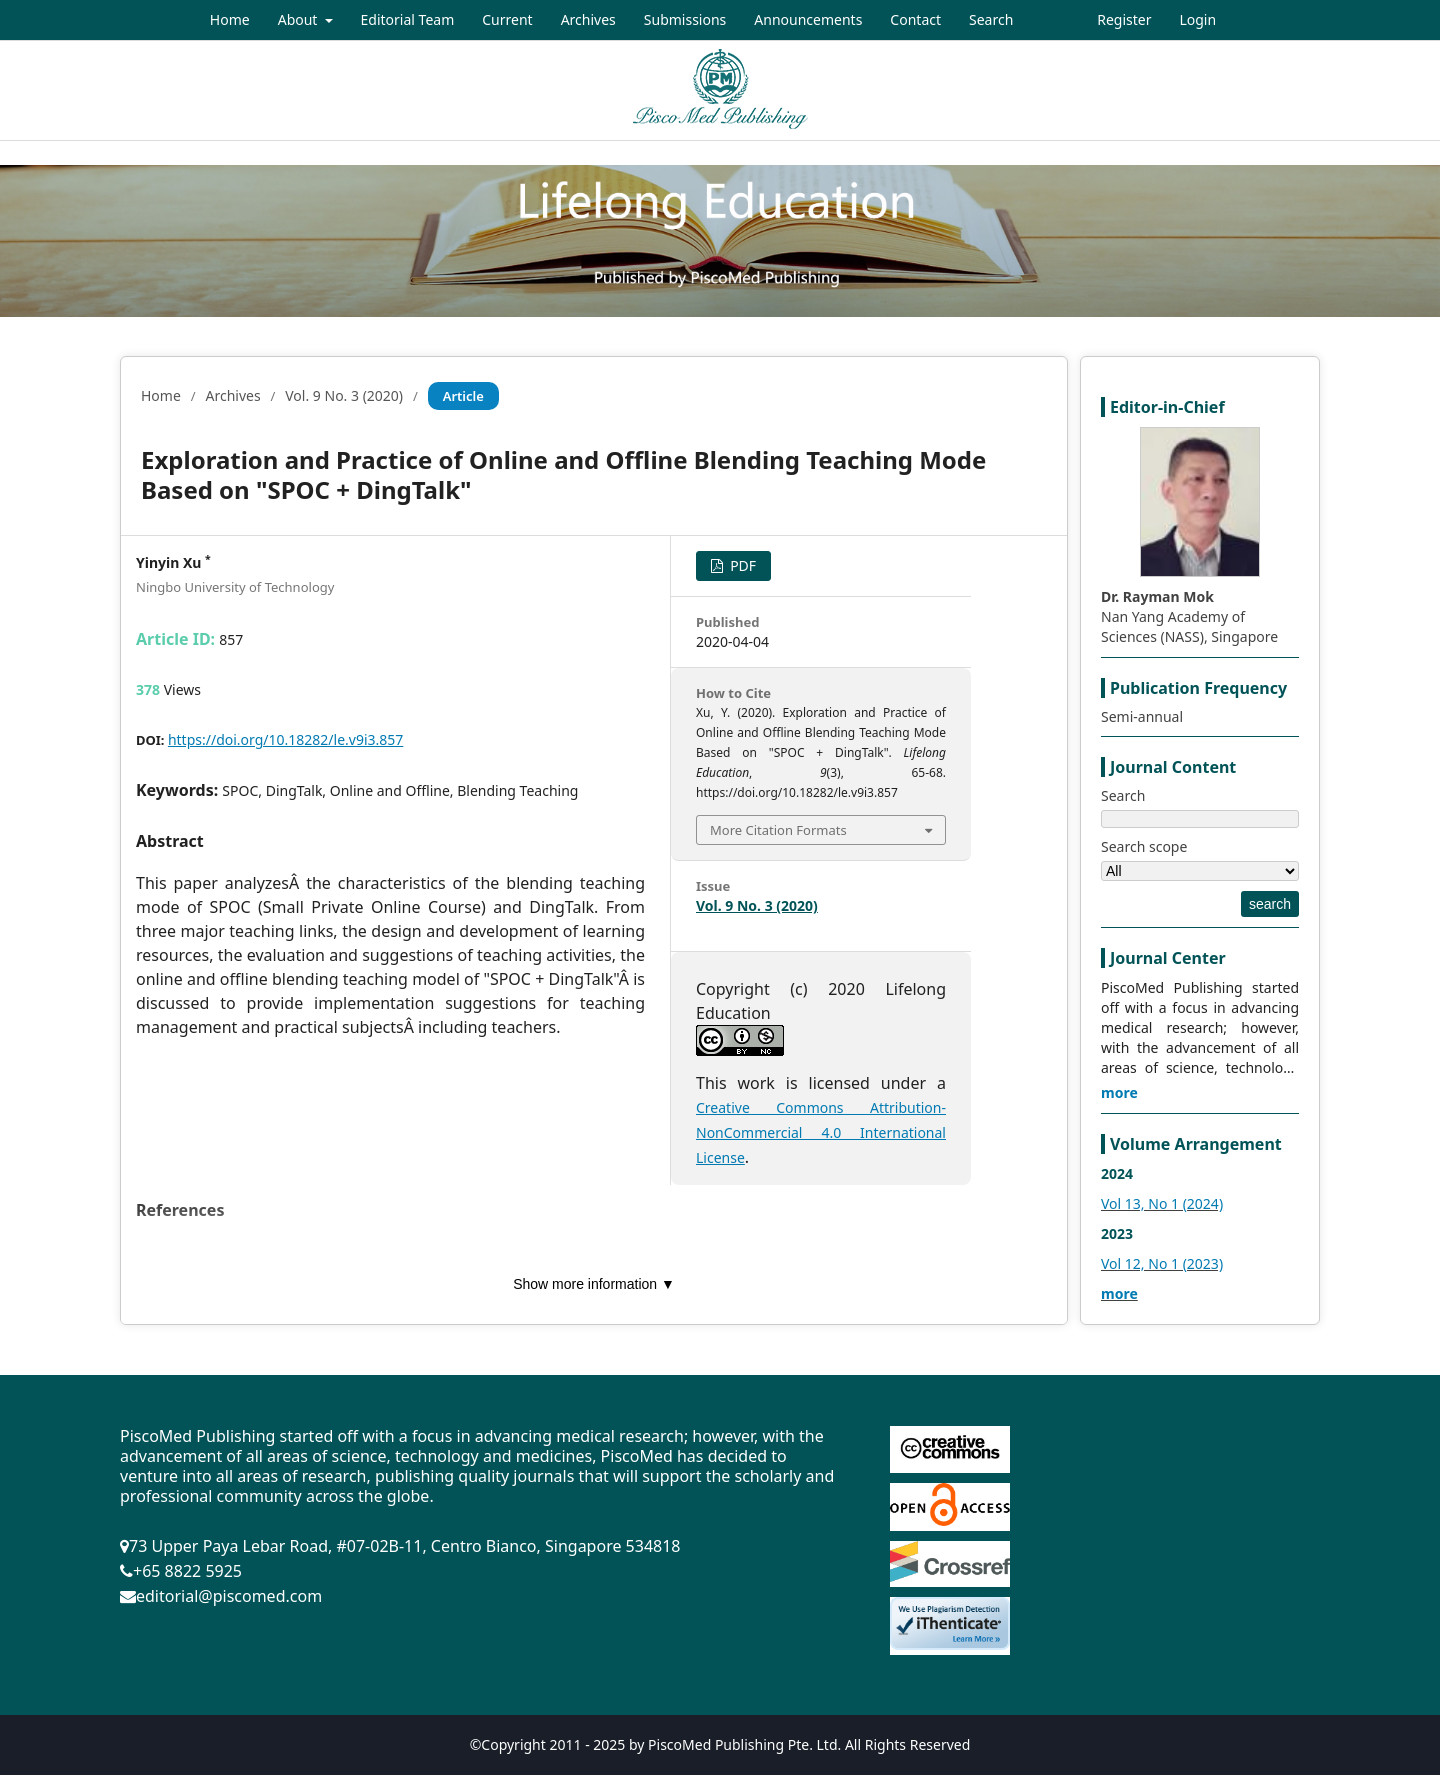  I want to click on Search, so click(991, 19).